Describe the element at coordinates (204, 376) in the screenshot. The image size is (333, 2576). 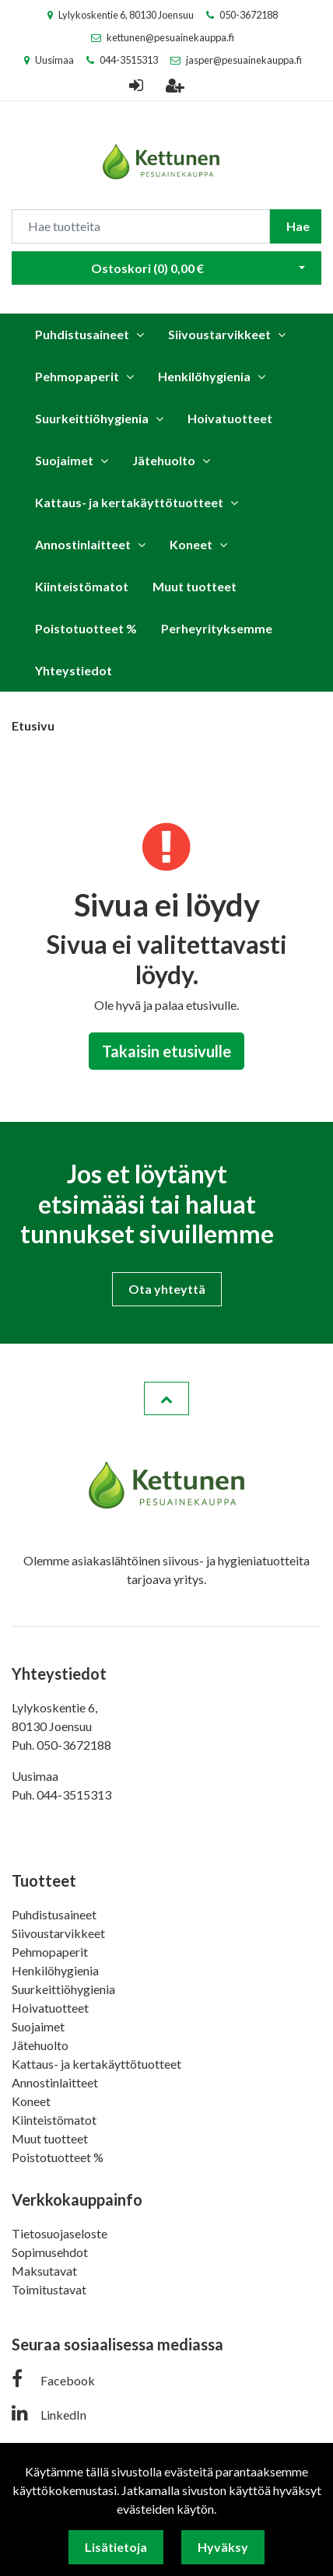
I see `Henkilöhygienia` at that location.